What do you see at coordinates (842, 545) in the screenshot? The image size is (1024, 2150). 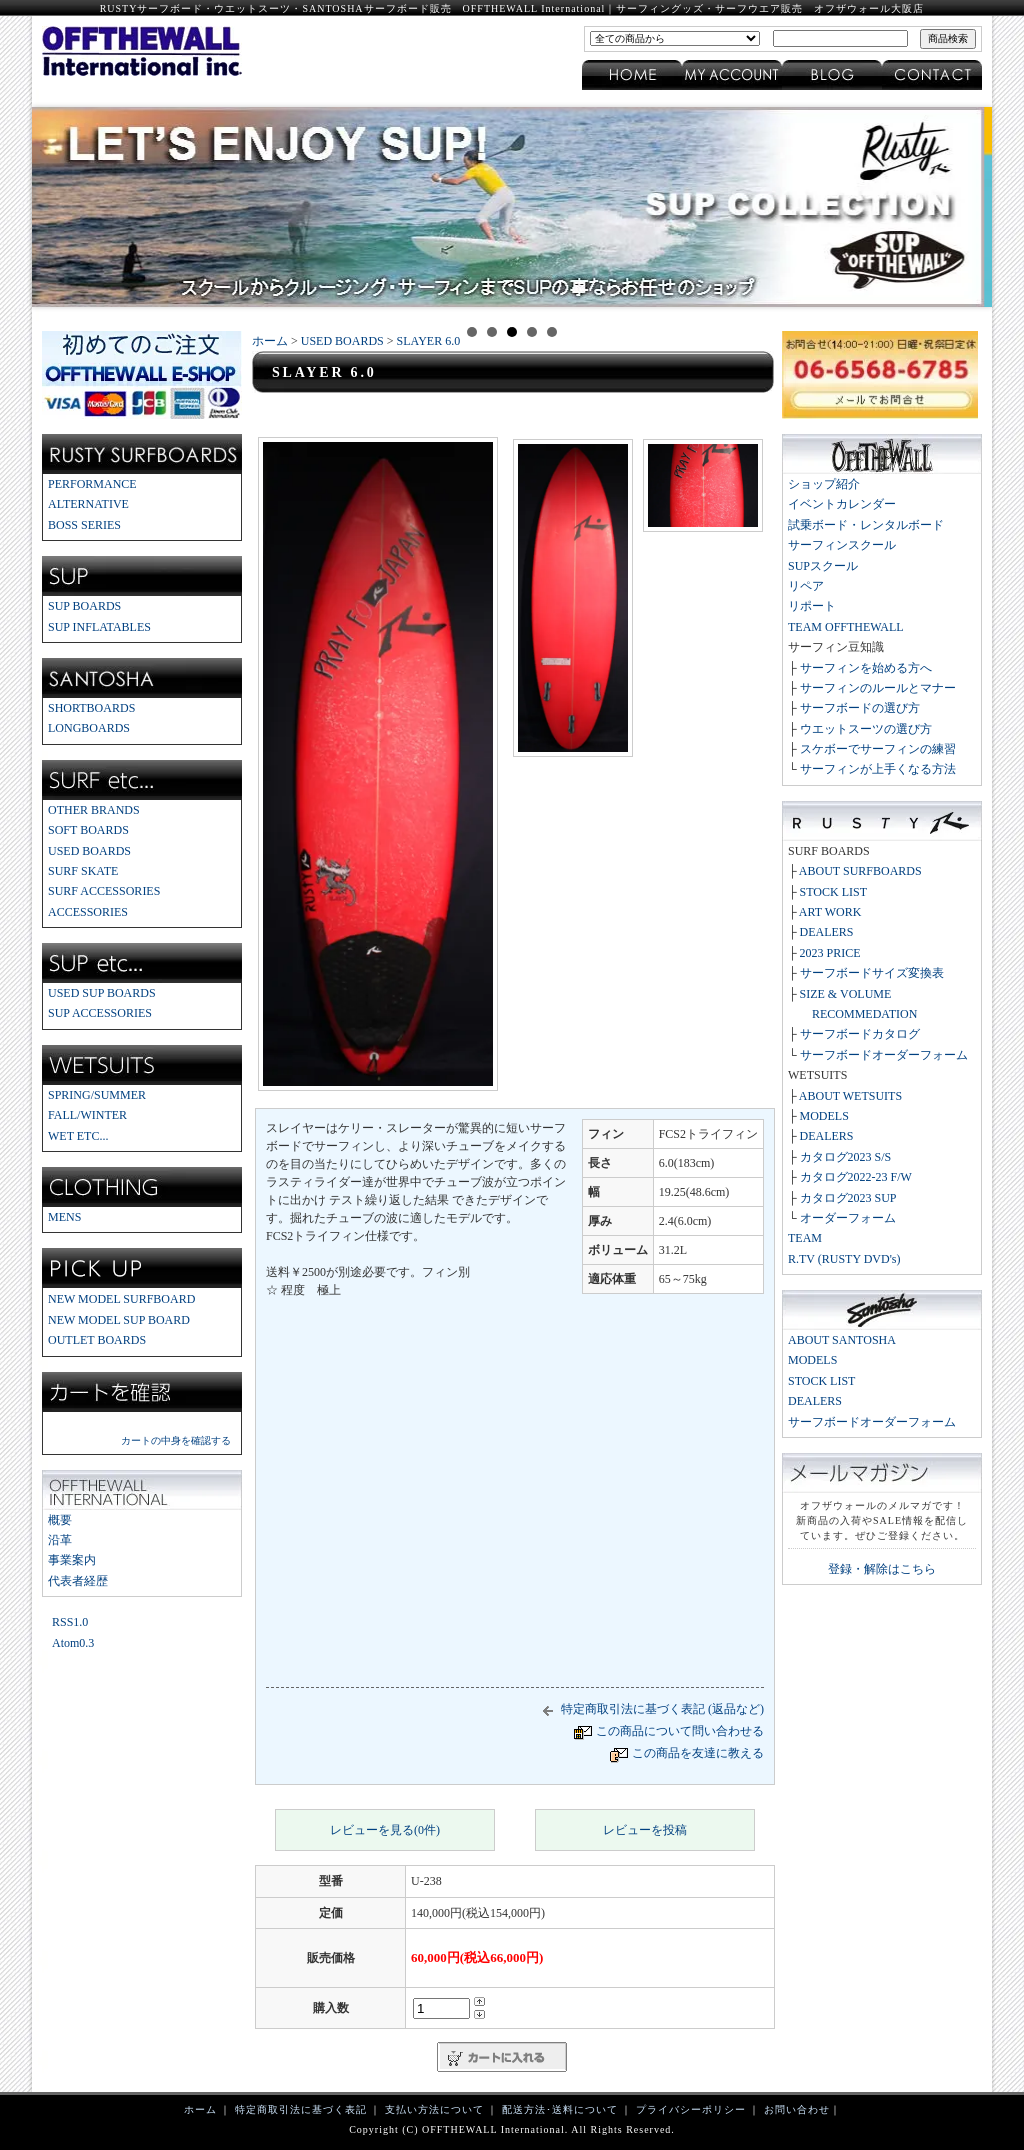 I see `サーフィンスクール` at bounding box center [842, 545].